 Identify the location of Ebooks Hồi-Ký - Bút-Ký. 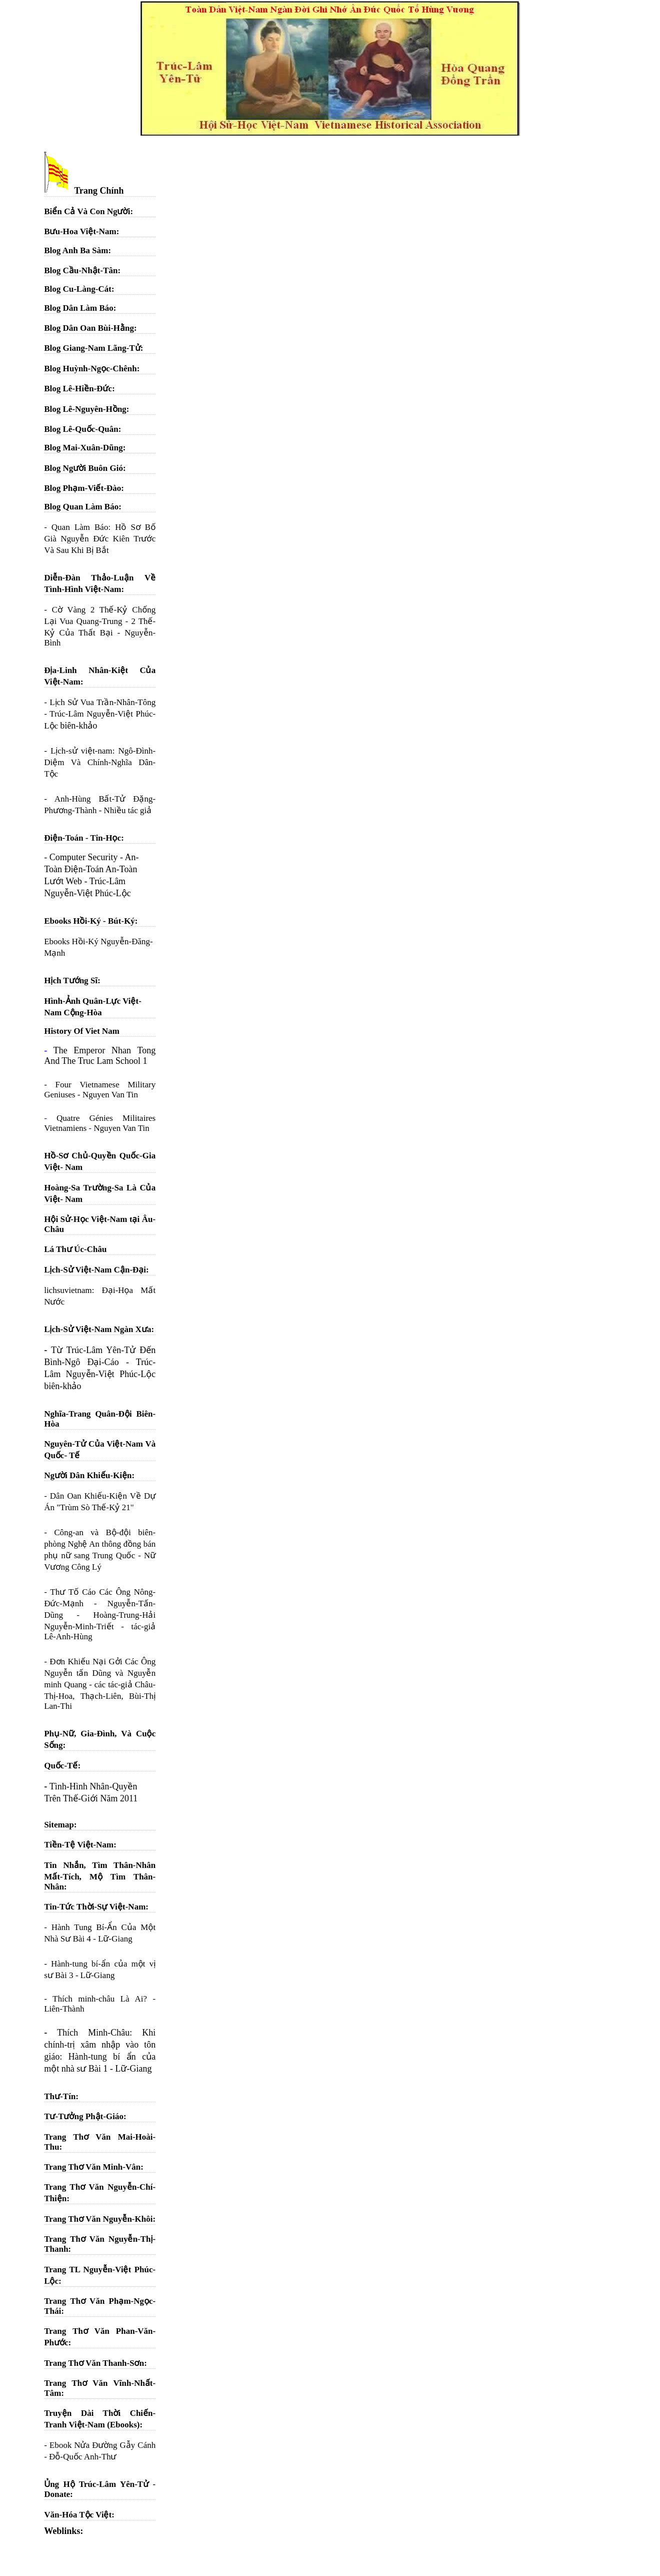
(89, 921).